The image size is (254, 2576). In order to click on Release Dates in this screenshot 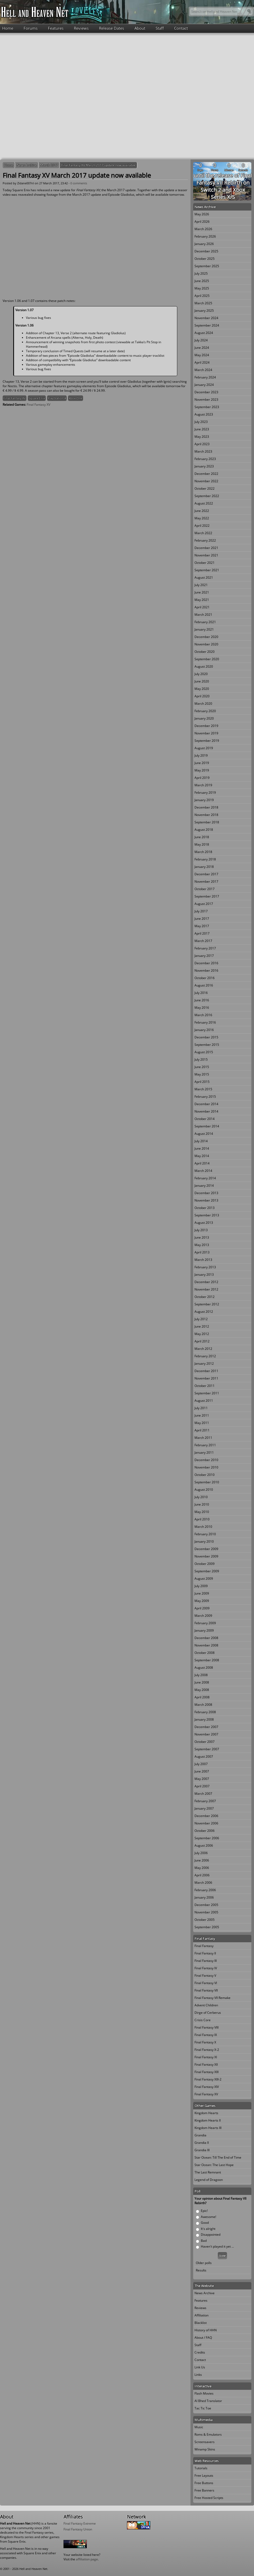, I will do `click(111, 28)`.